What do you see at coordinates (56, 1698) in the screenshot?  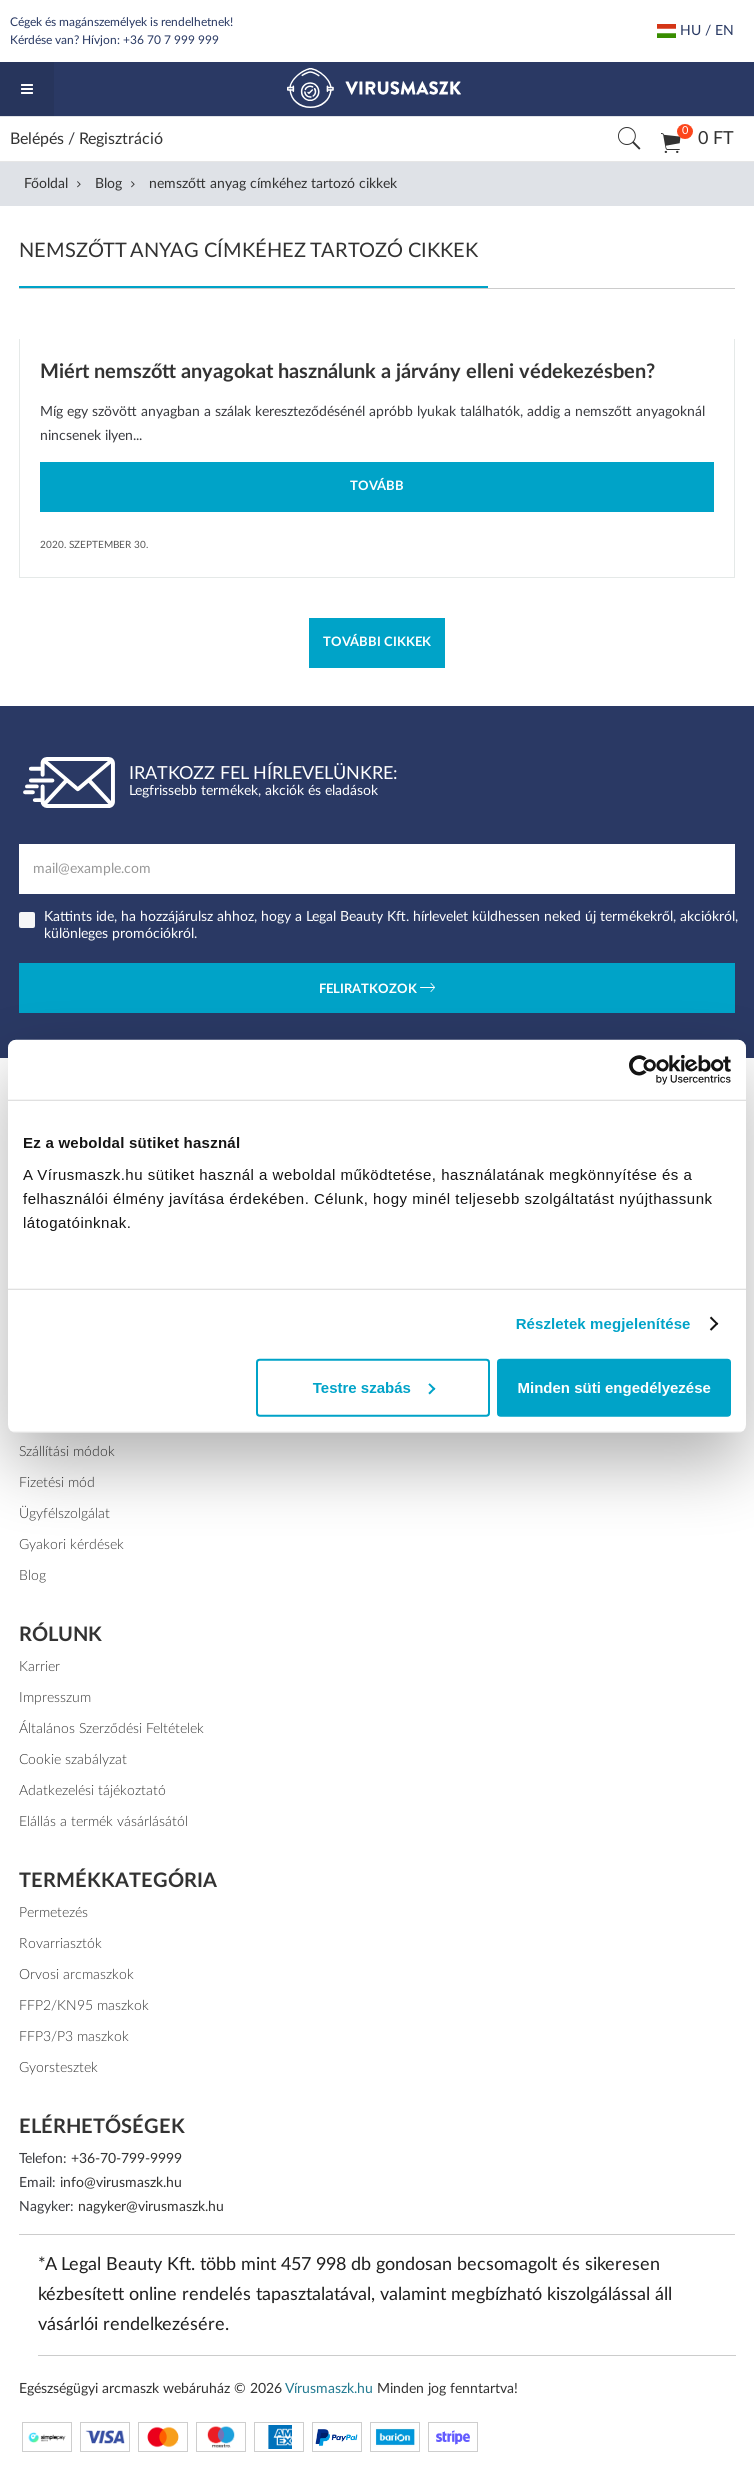 I see `Impresszum` at bounding box center [56, 1698].